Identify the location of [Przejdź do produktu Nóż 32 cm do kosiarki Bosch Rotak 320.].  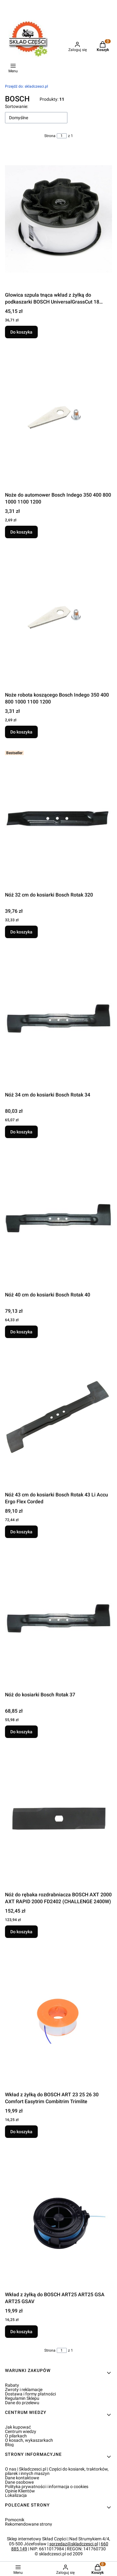
(58, 818).